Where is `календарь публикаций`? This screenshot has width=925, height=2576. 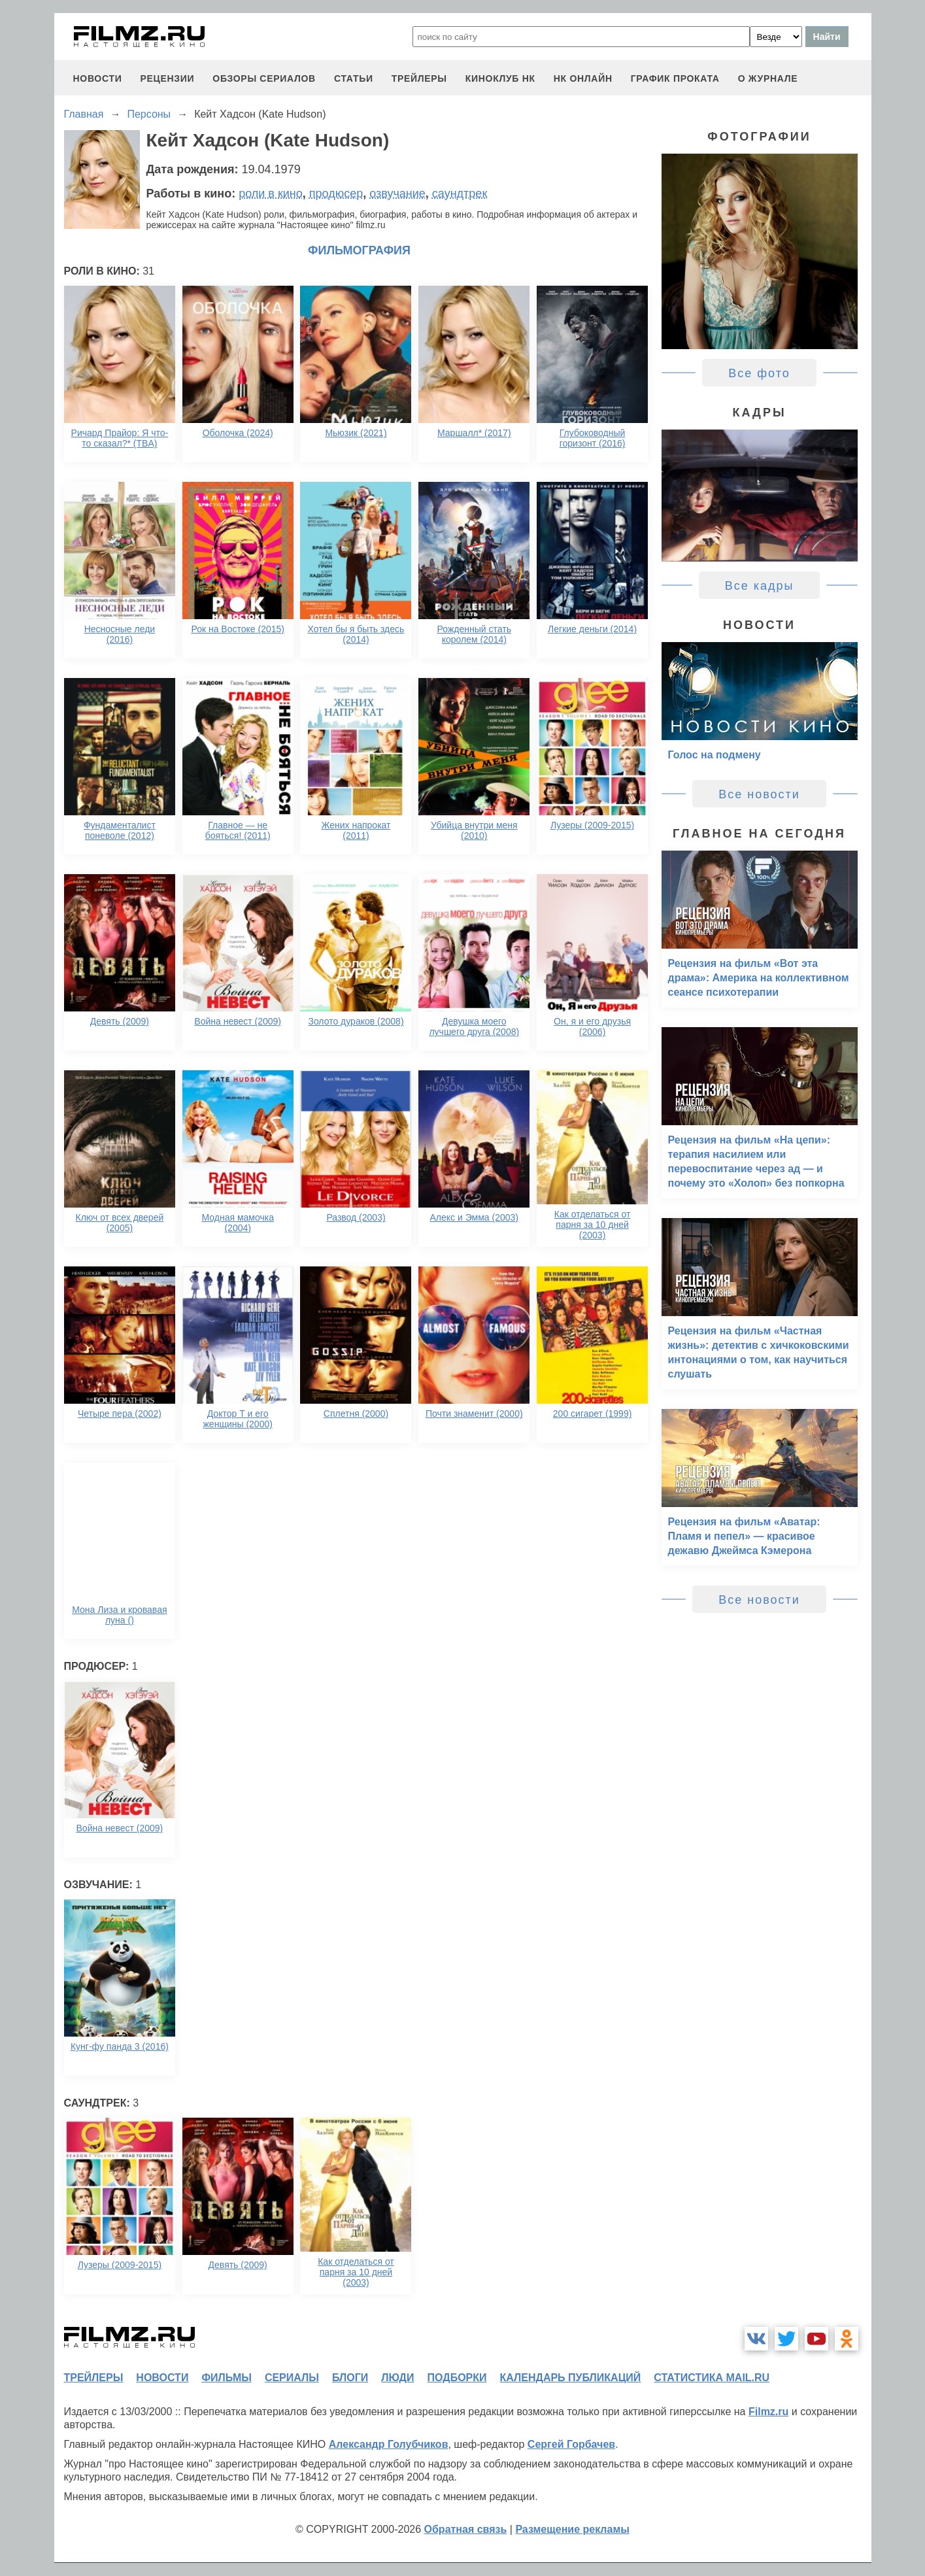 календарь публикаций is located at coordinates (570, 2377).